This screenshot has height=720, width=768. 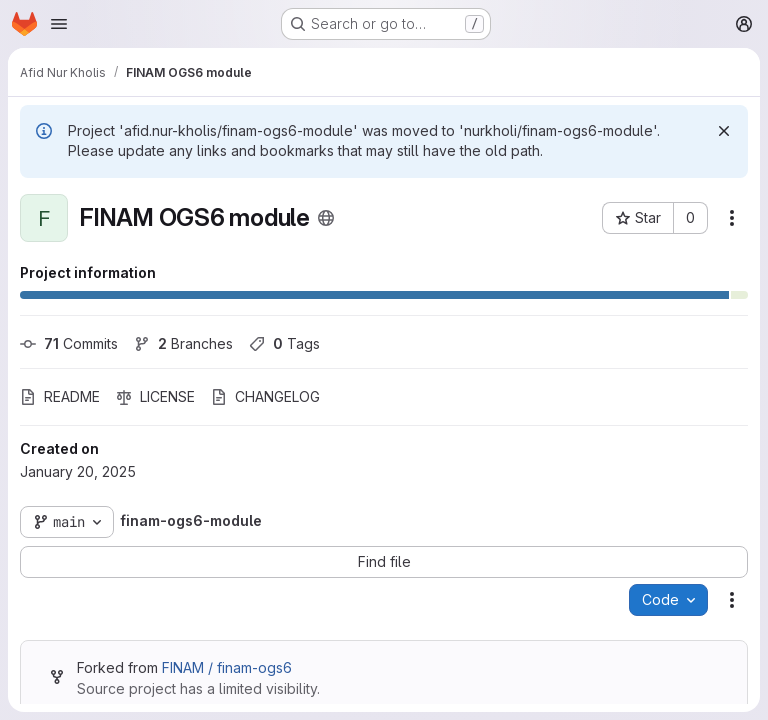 I want to click on [Dismiss], so click(x=724, y=131).